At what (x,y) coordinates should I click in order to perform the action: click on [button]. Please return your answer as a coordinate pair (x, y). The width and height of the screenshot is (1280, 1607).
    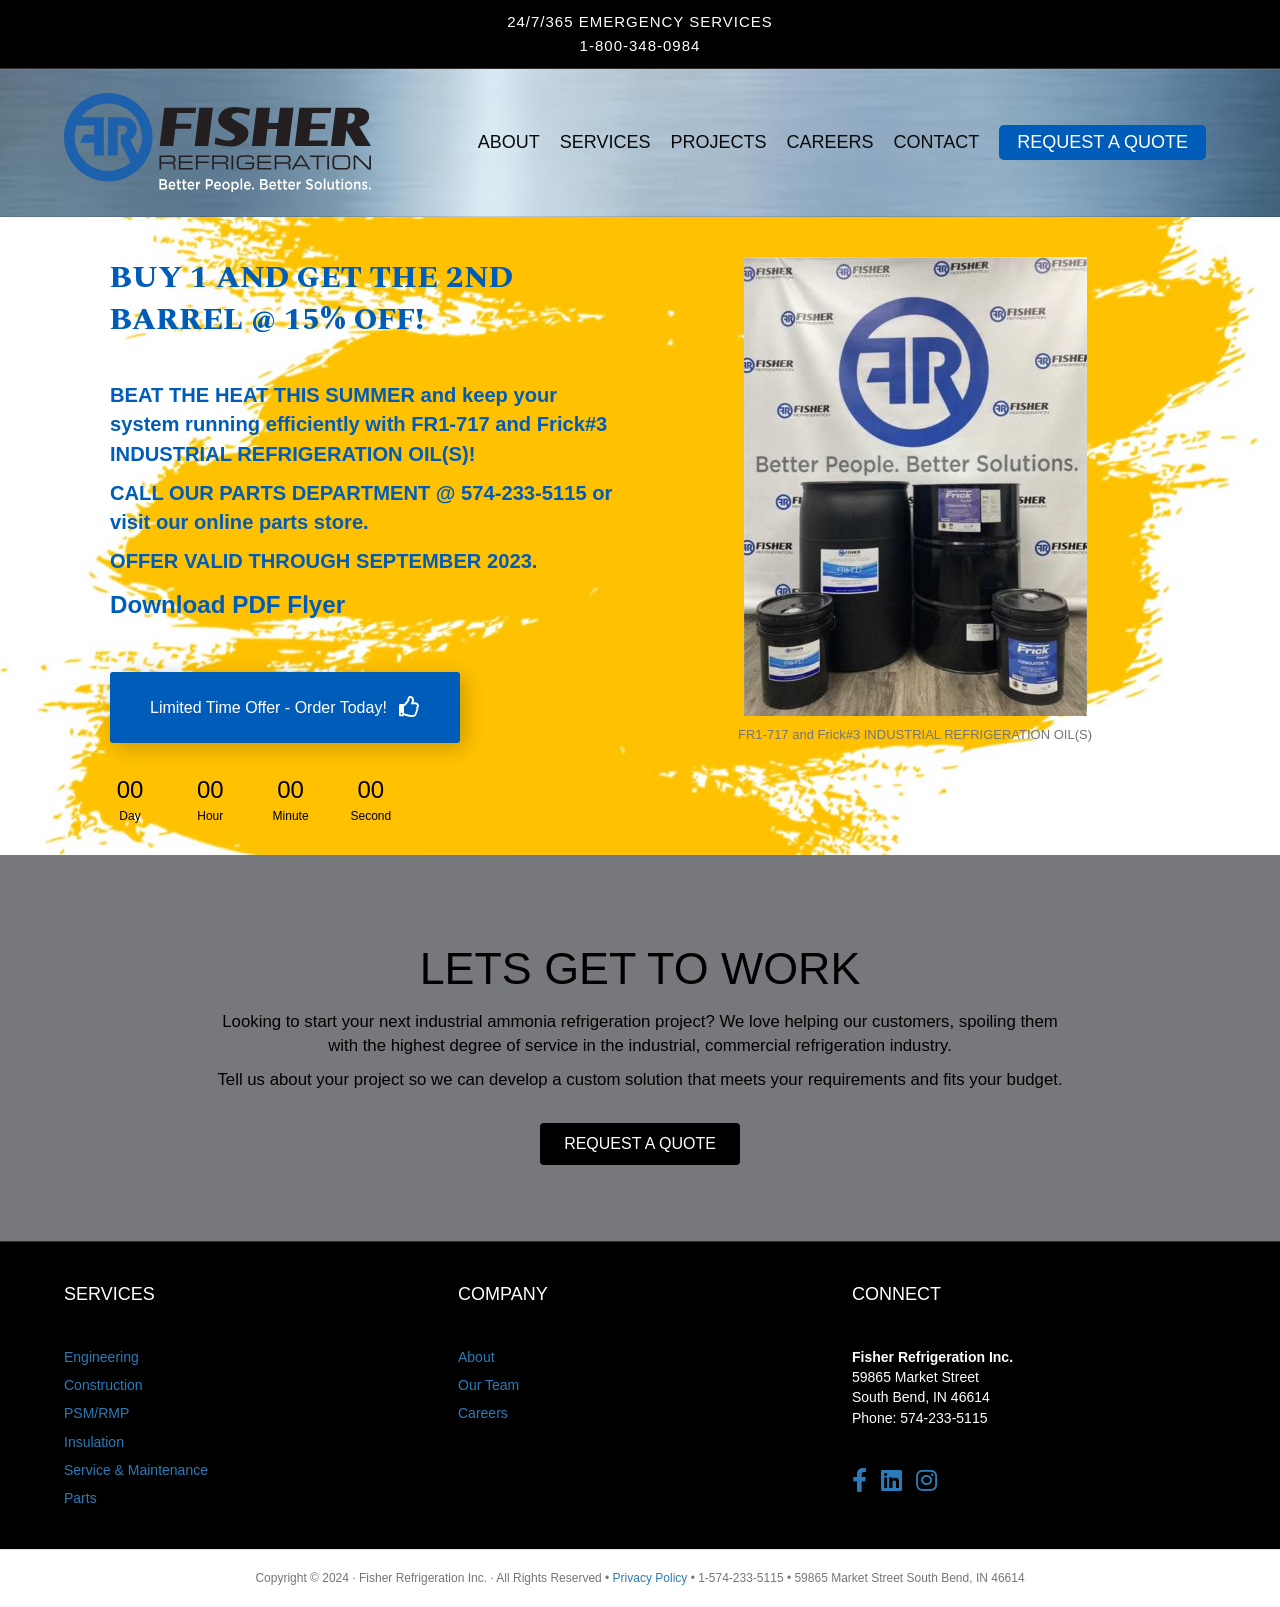
    Looking at the image, I should click on (640, 1144).